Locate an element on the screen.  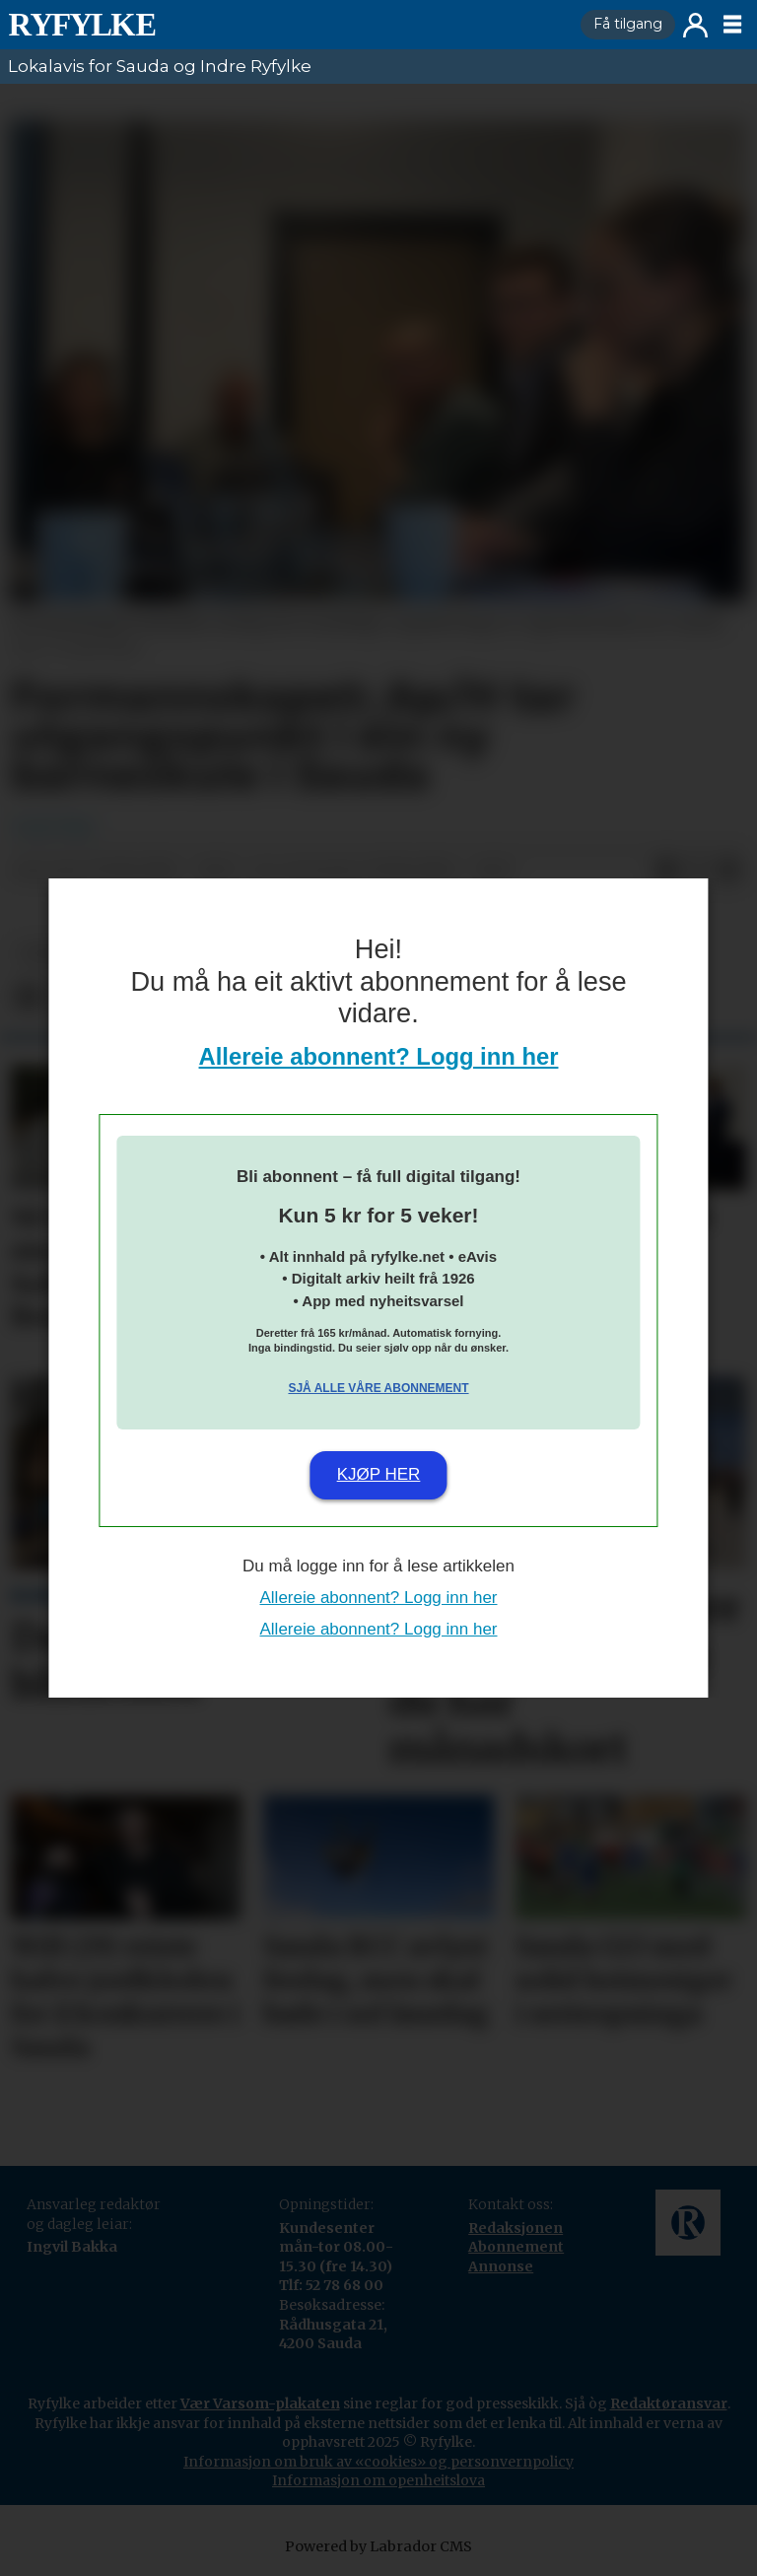
Abonnement is located at coordinates (516, 2247).